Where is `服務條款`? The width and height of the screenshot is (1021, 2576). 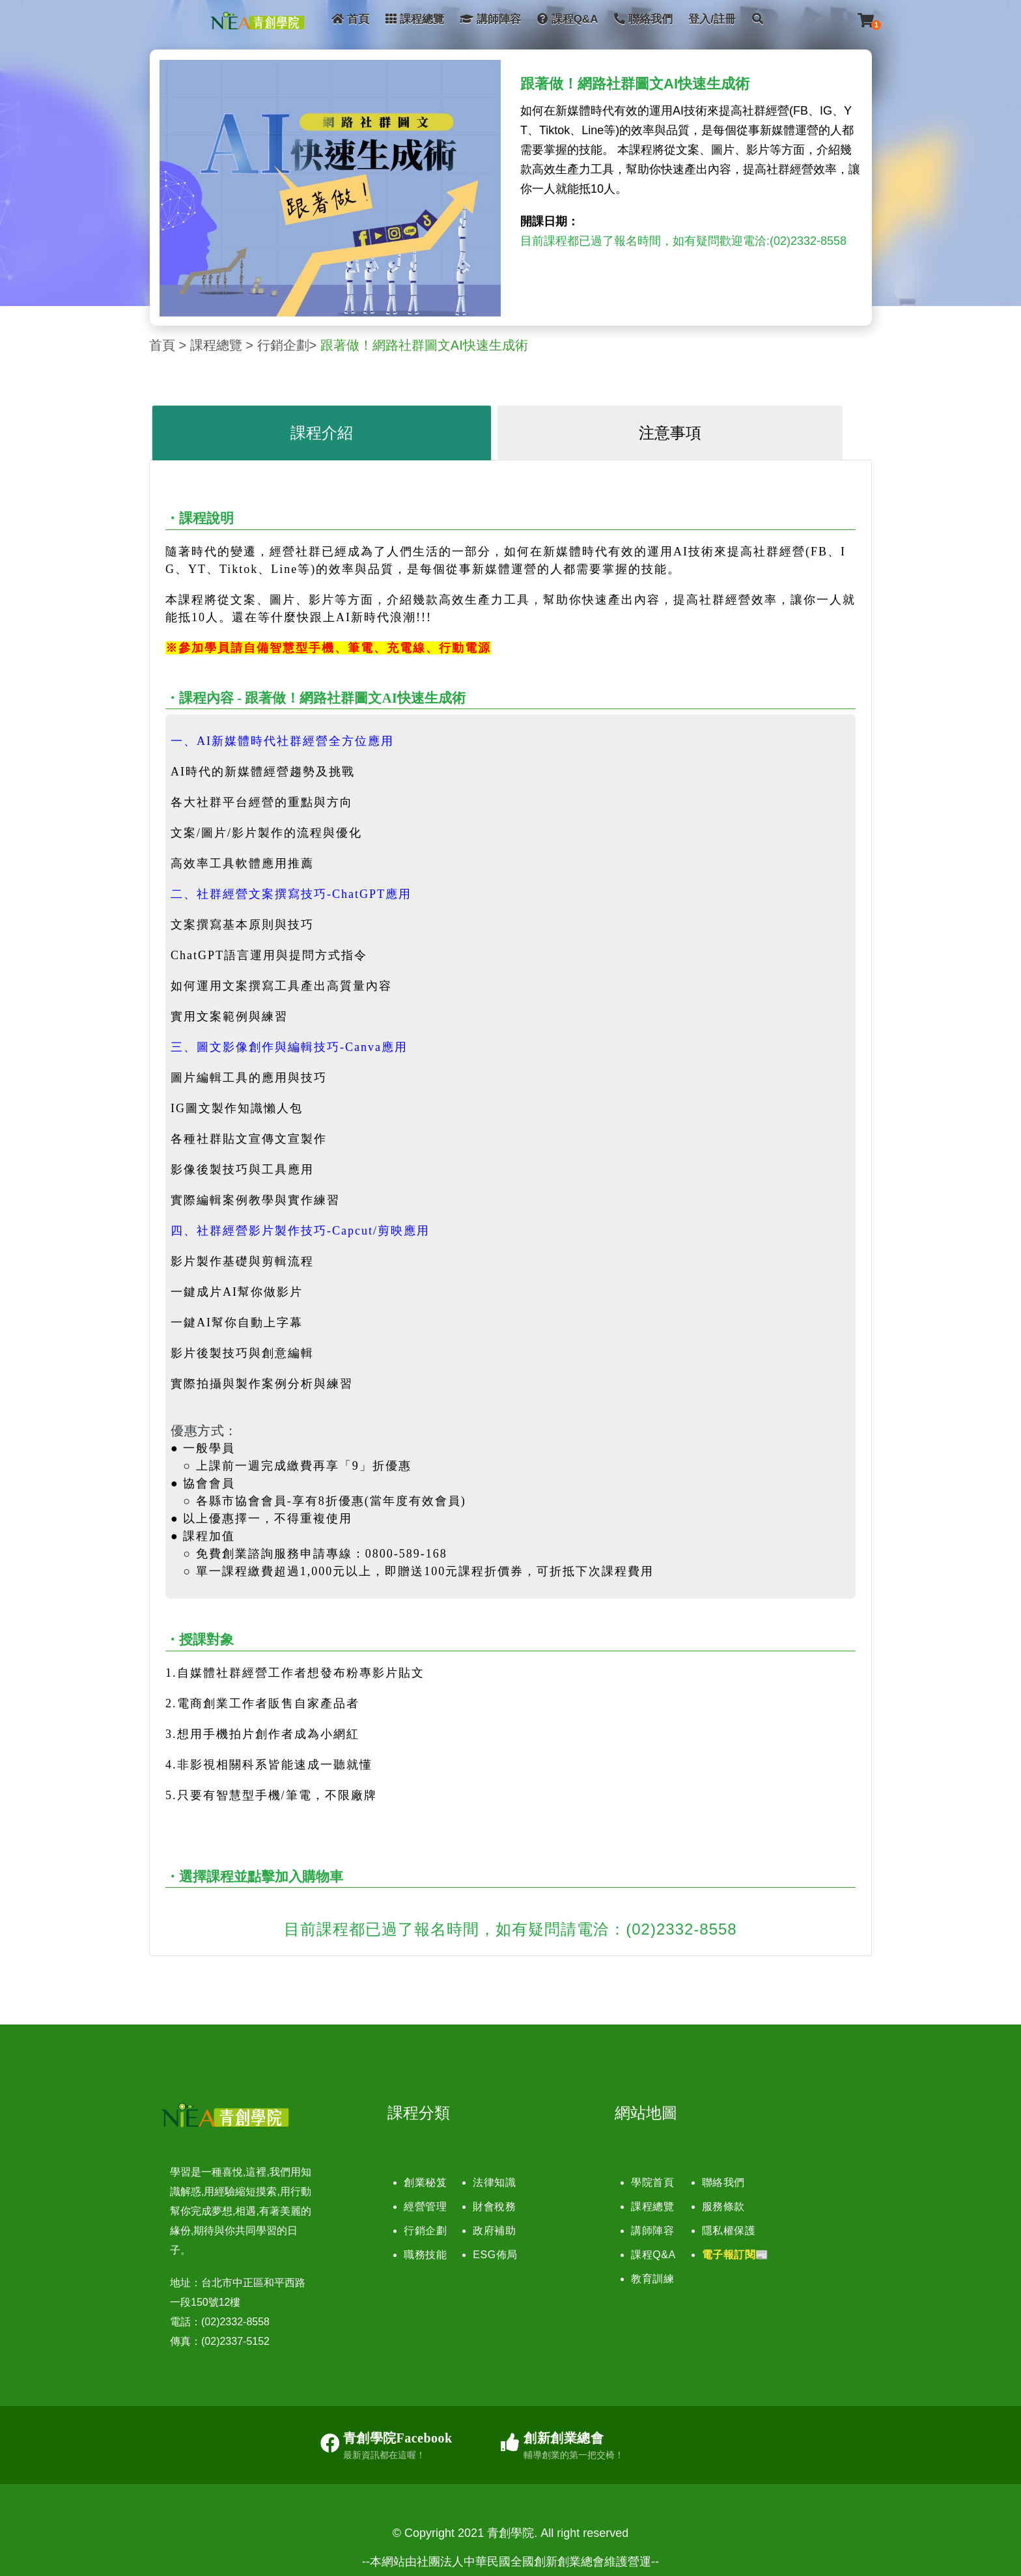 服務條款 is located at coordinates (723, 2206).